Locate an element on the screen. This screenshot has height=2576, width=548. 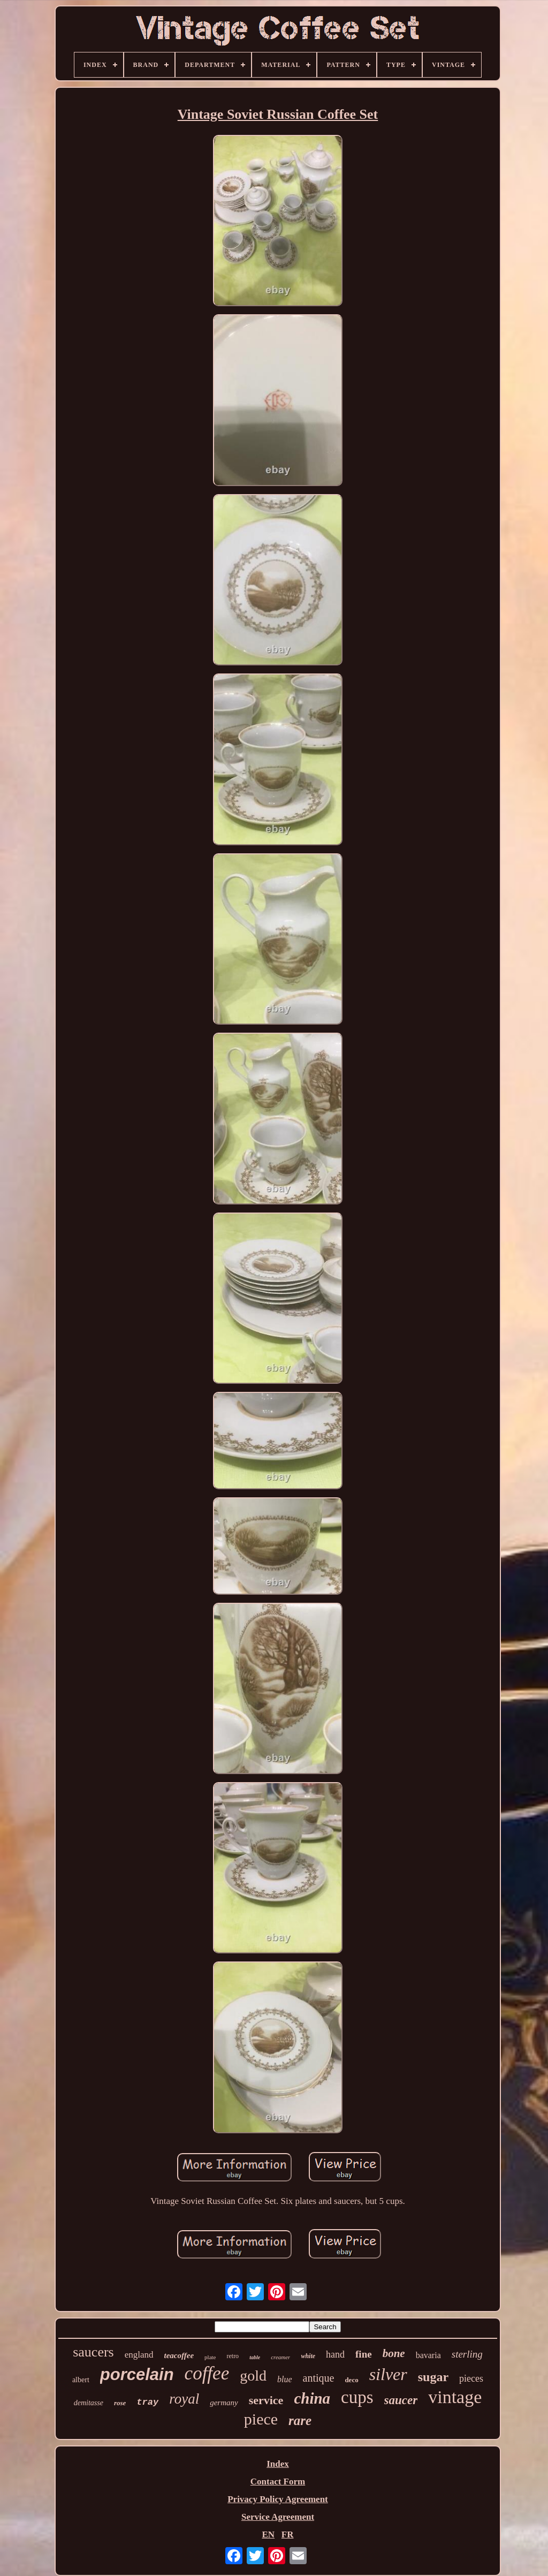
saucers is located at coordinates (93, 2352).